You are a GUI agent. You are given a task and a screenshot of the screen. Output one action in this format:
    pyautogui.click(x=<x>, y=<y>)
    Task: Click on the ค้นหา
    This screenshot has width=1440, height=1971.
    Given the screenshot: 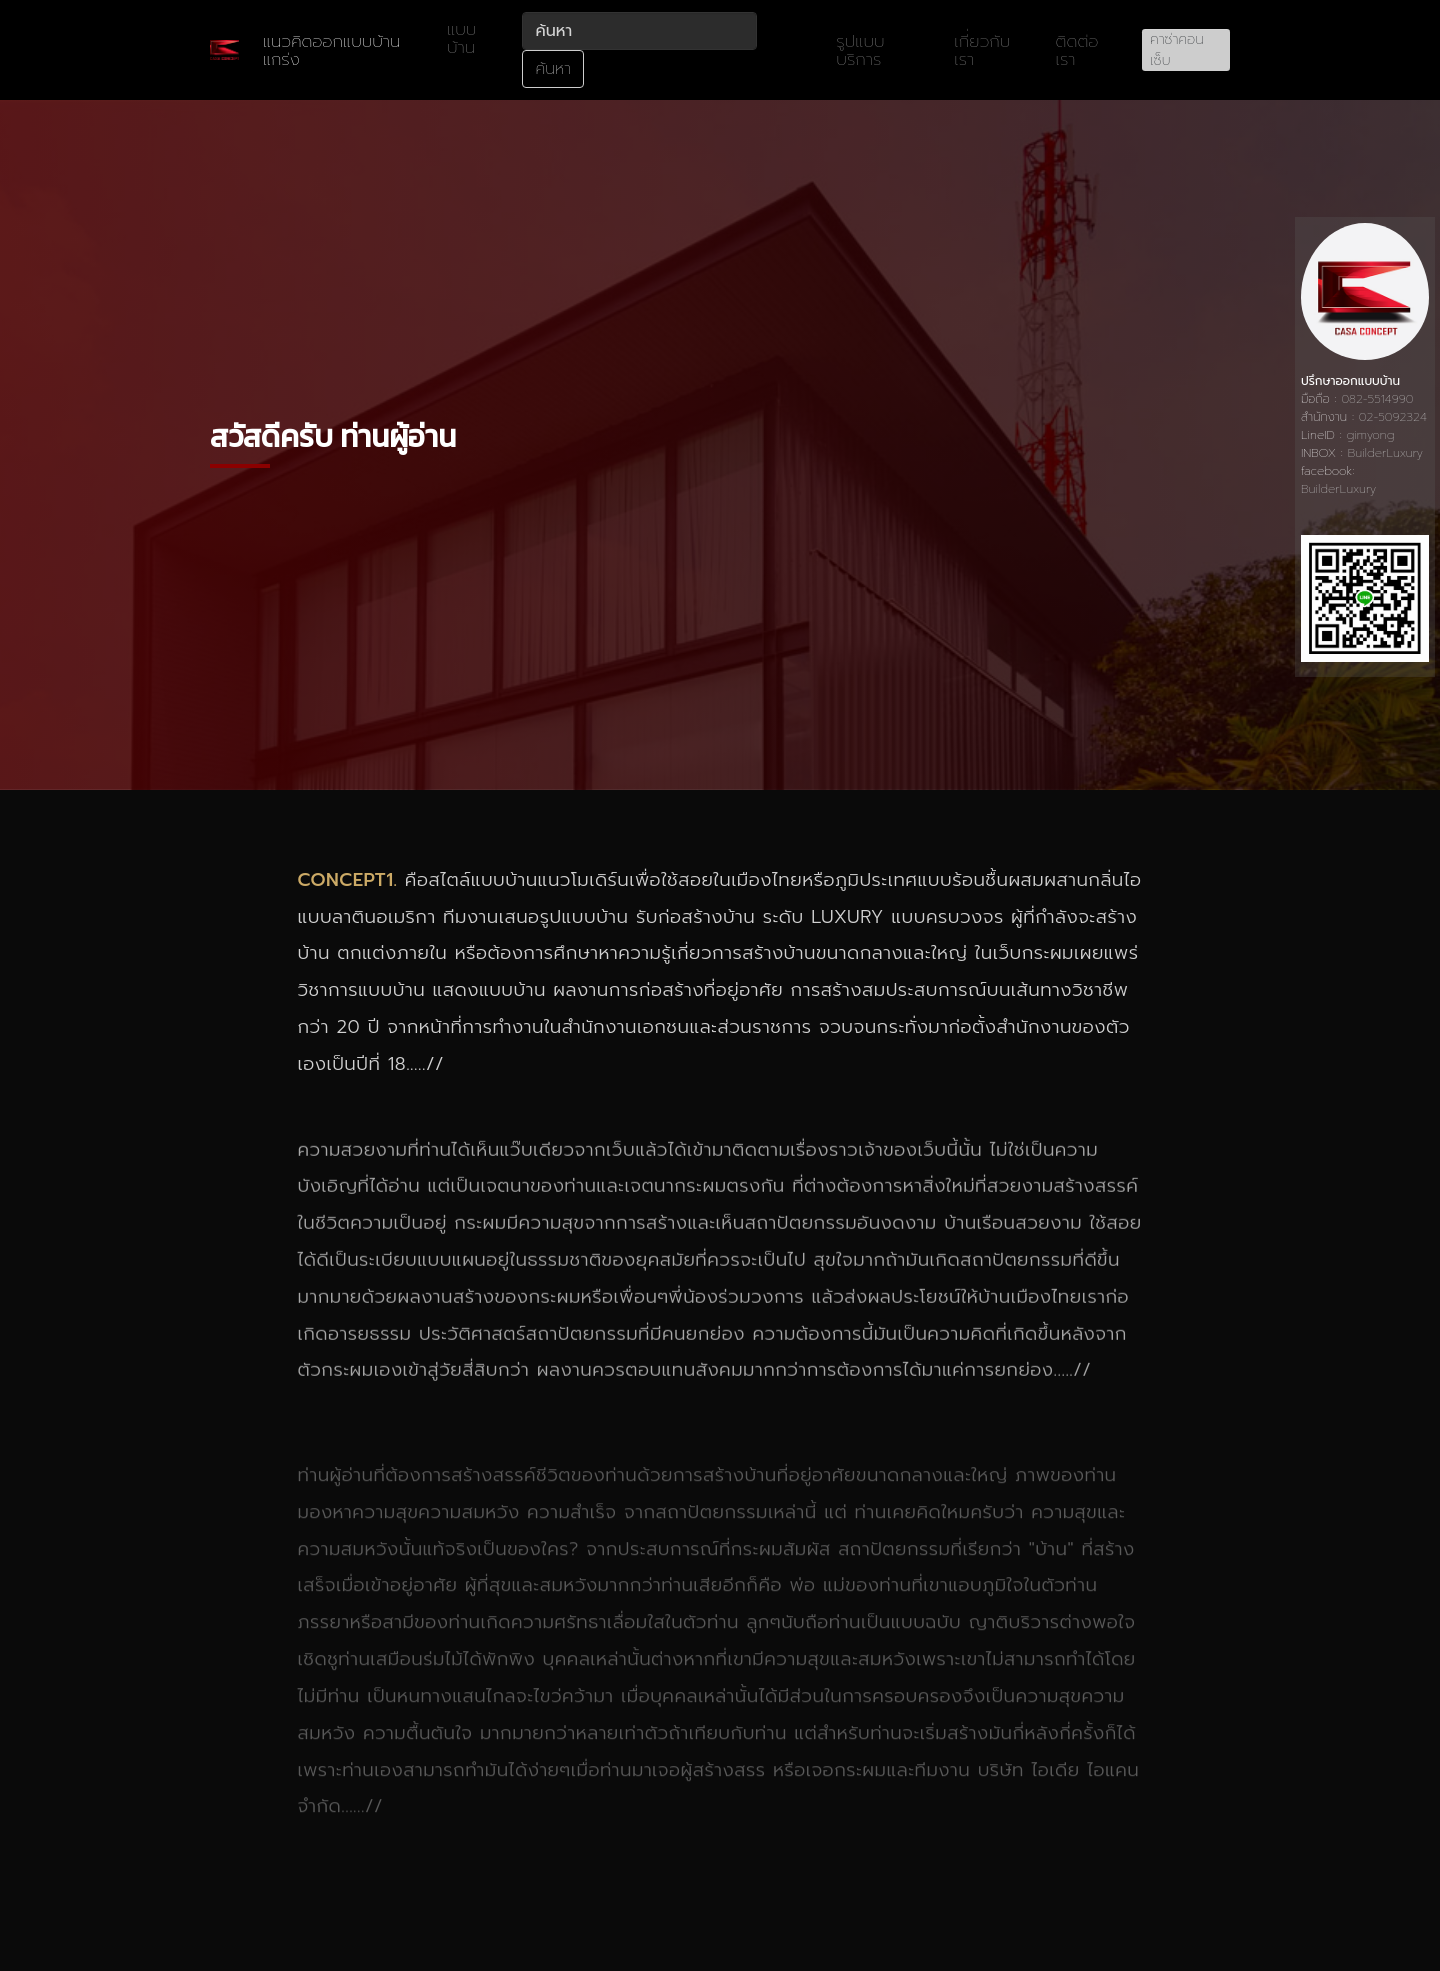 What is the action you would take?
    pyautogui.click(x=553, y=69)
    